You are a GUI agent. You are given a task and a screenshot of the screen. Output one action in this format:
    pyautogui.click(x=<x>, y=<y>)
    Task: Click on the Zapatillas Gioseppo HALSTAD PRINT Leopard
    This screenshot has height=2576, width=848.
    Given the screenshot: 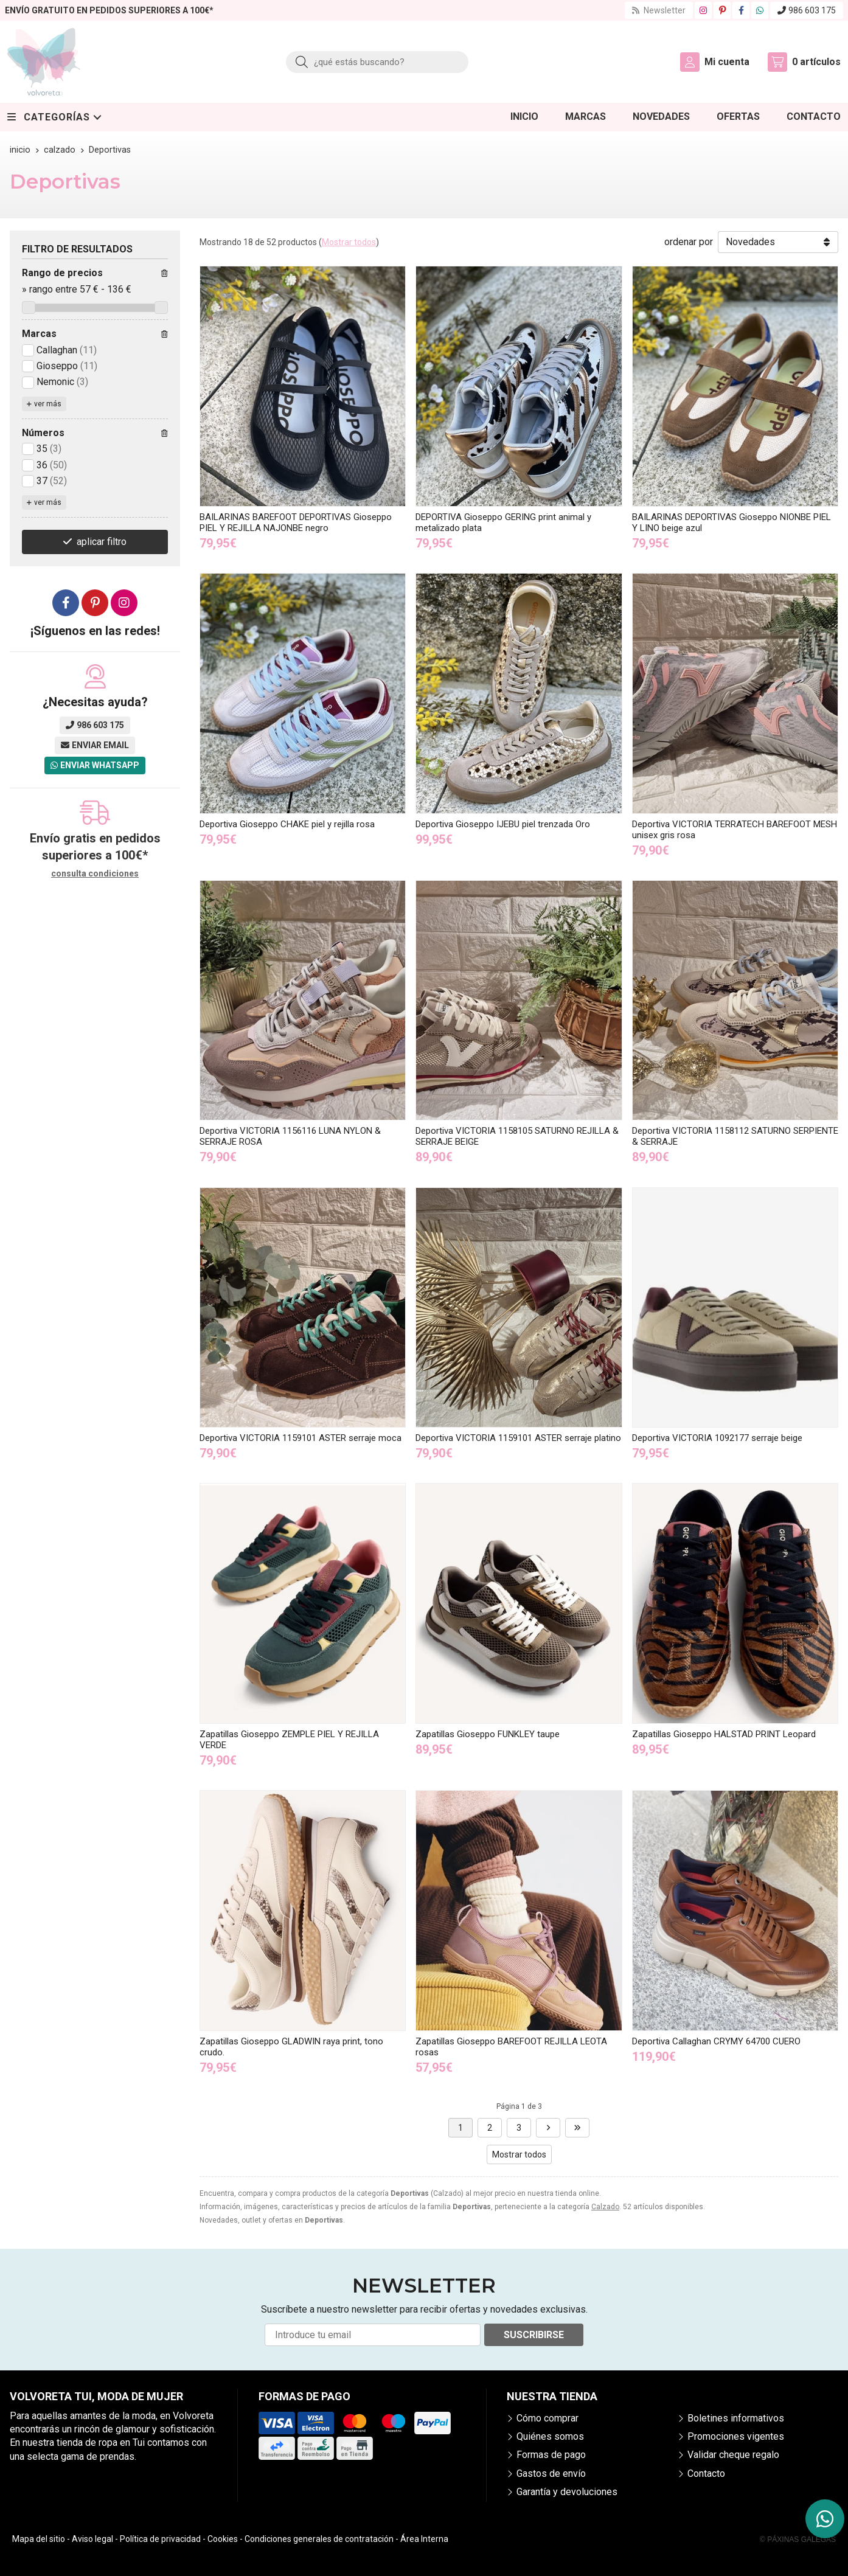 What is the action you would take?
    pyautogui.click(x=724, y=1734)
    